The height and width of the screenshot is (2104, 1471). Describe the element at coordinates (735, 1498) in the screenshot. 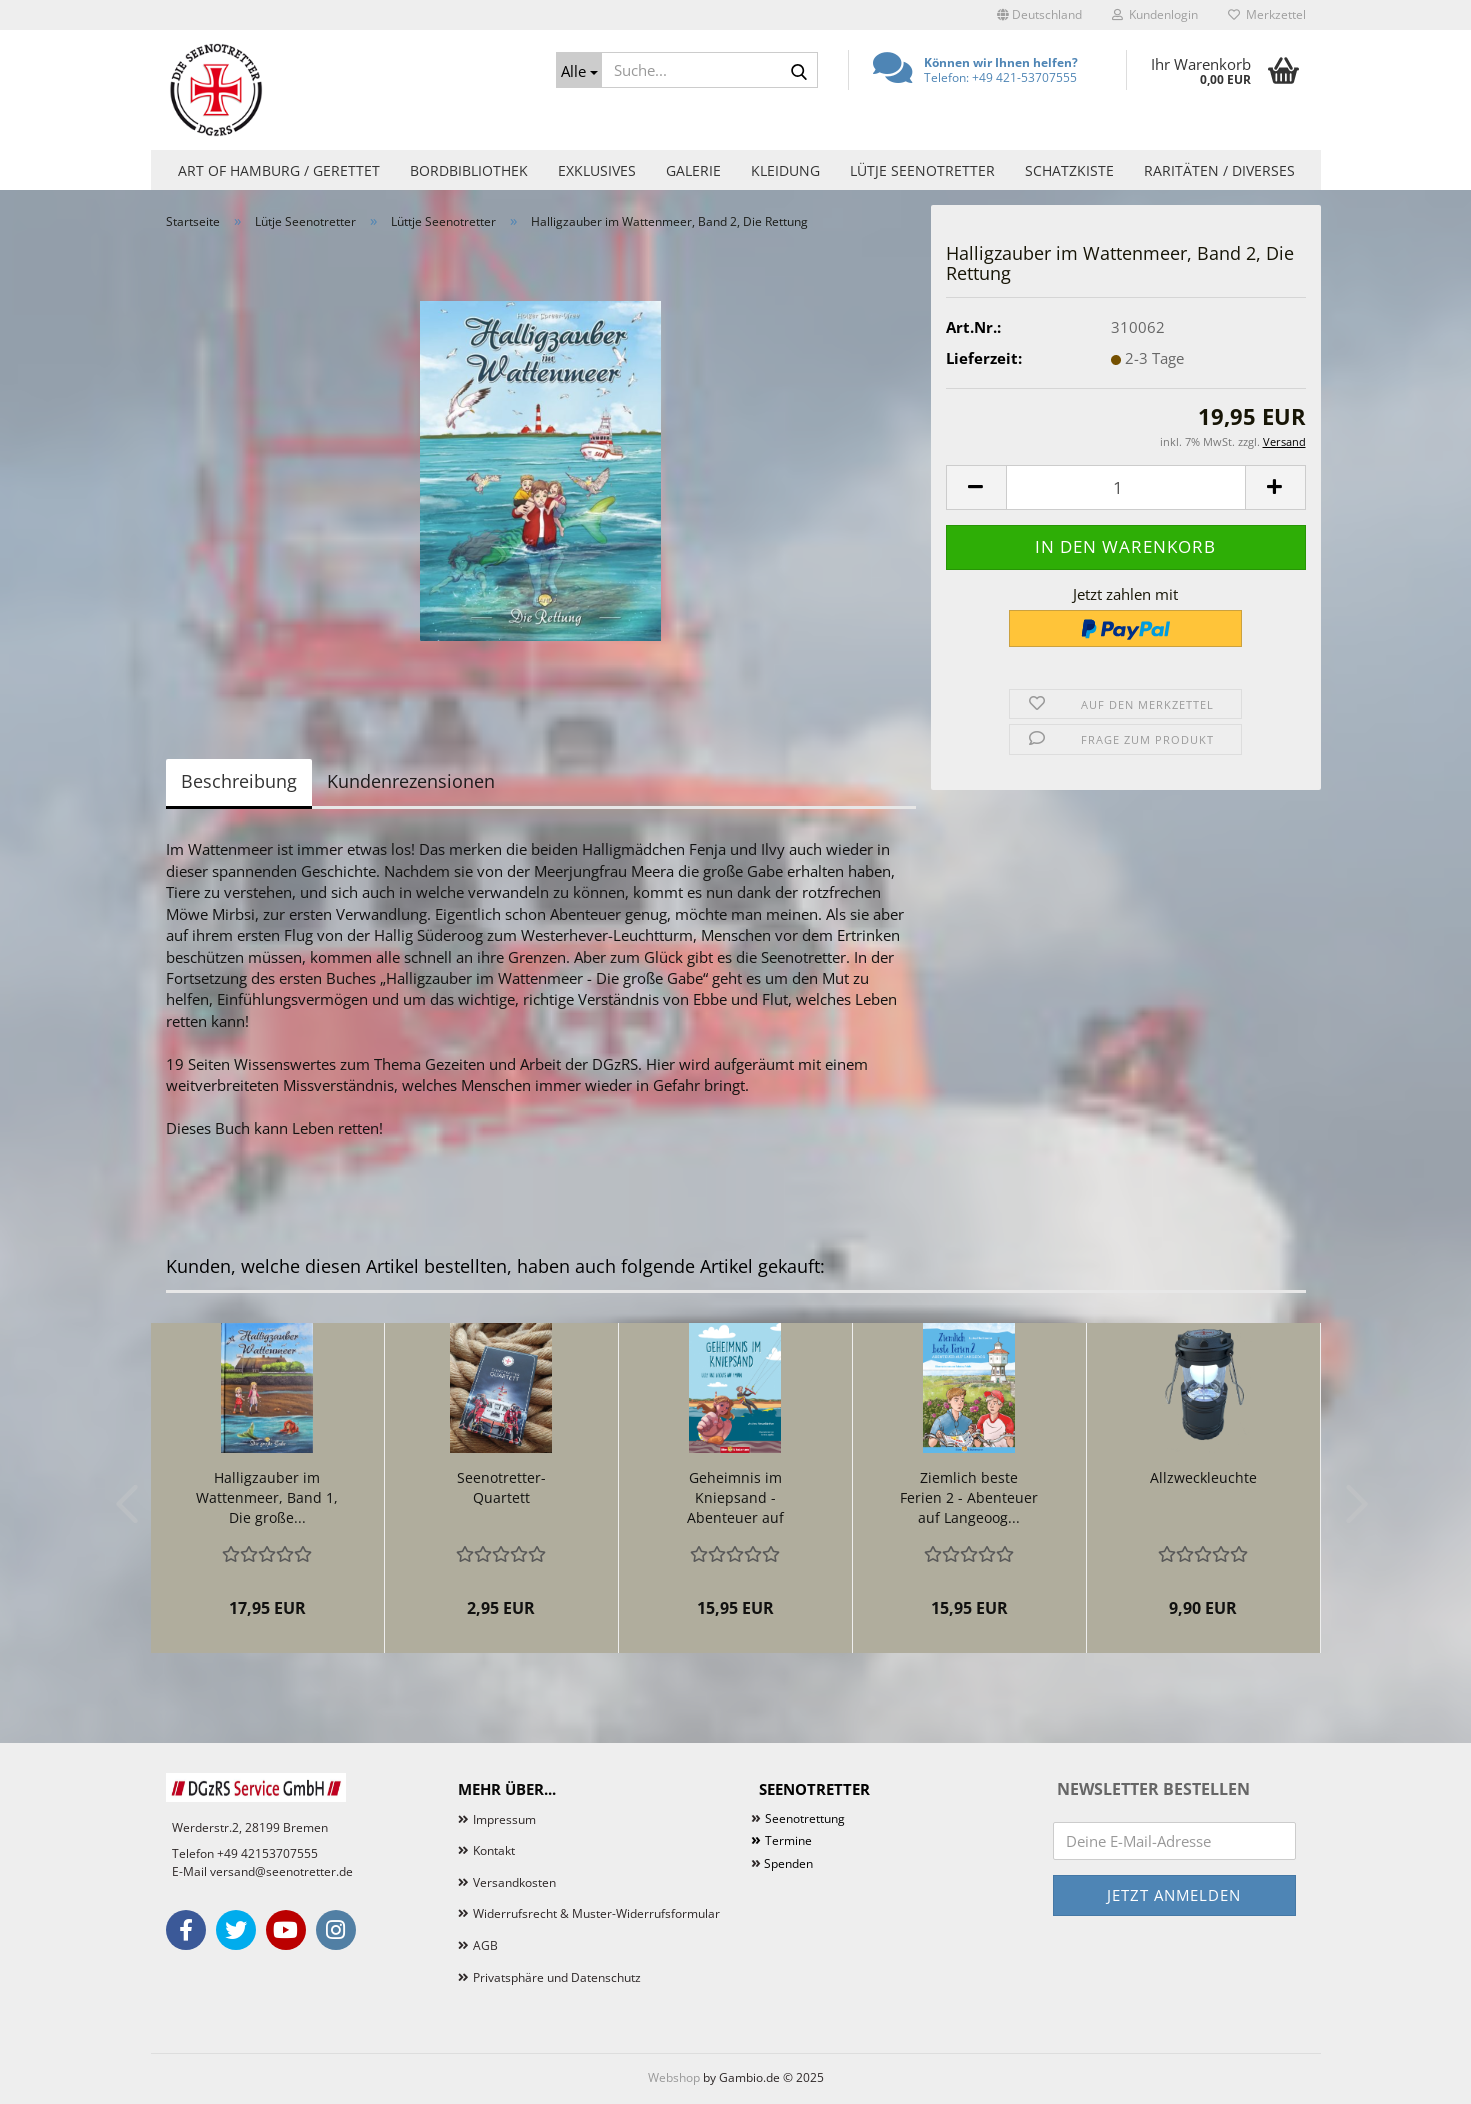

I see `Geheimnis im Kniepsand - Abenteuer auf Amrum...` at that location.